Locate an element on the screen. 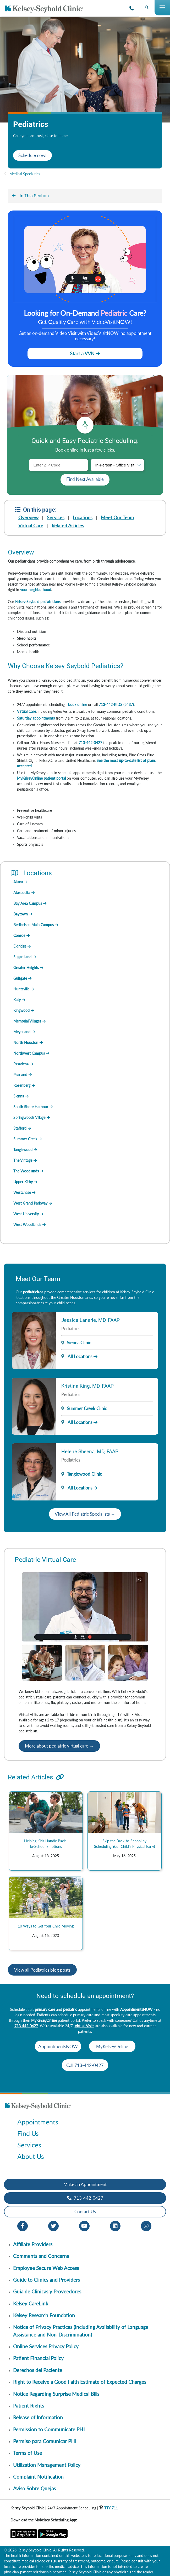  Release of Information is located at coordinates (38, 2417).